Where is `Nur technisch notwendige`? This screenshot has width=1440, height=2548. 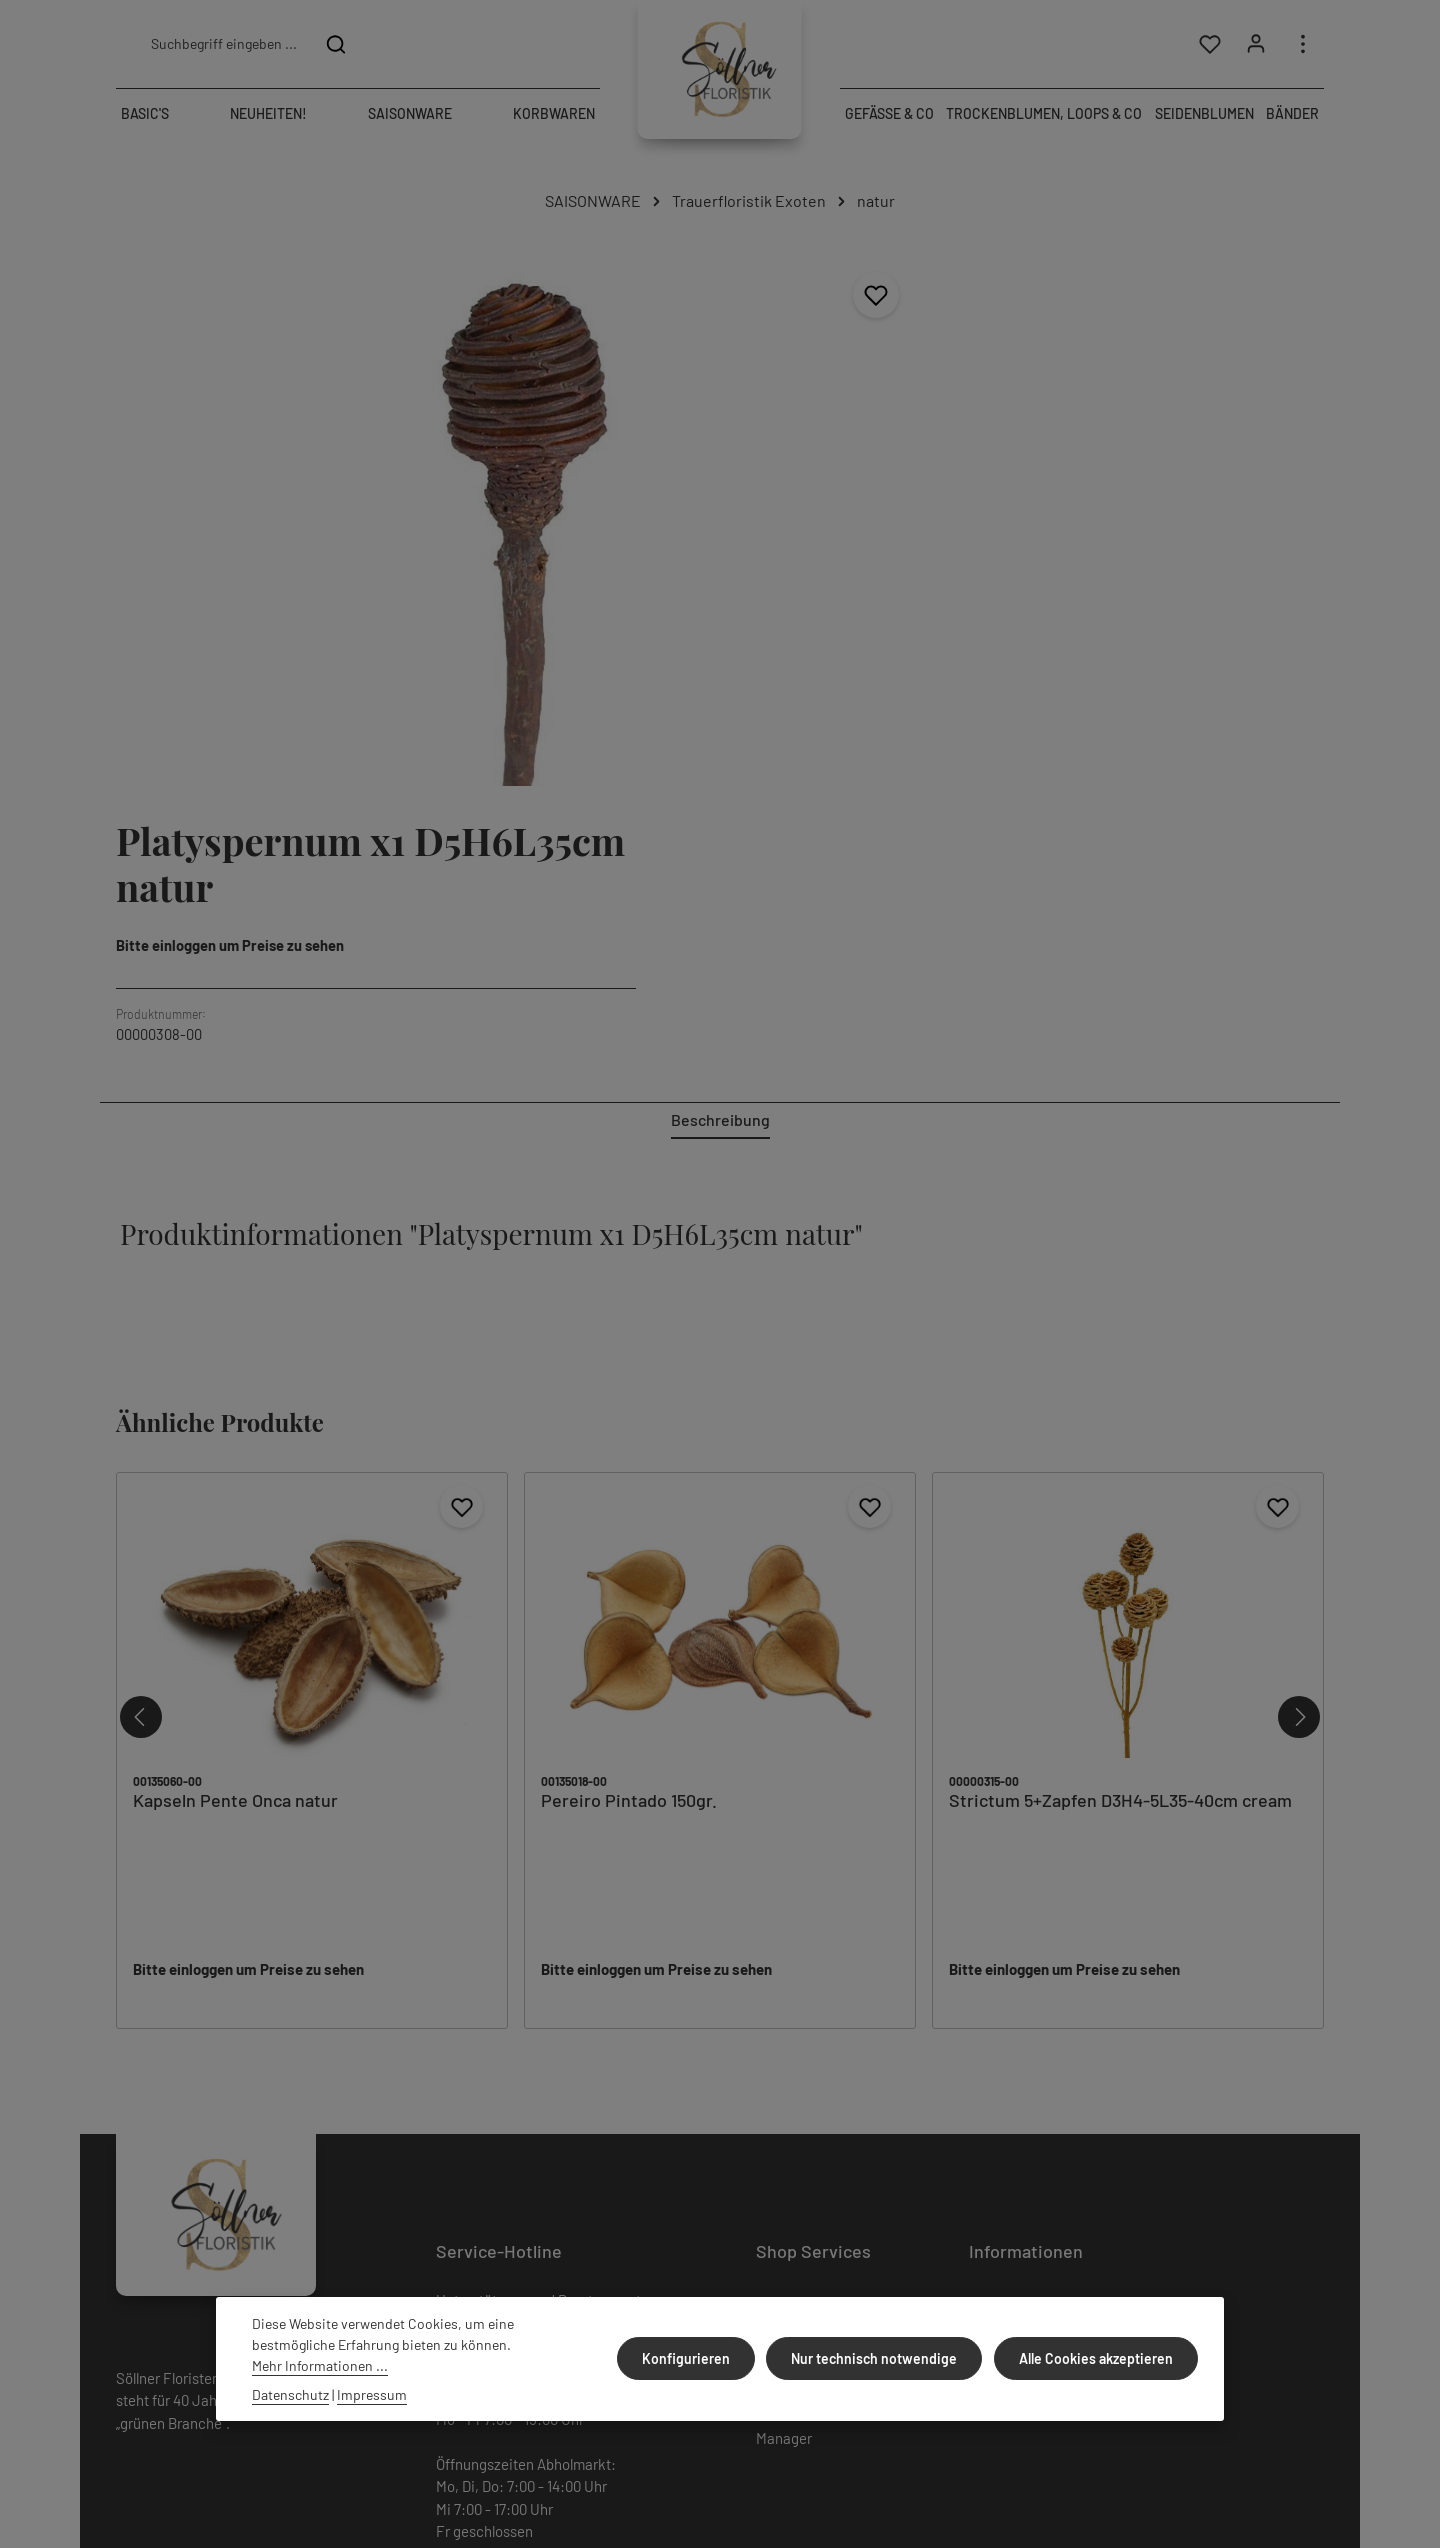
Nur technisch notwendige is located at coordinates (880, 2358).